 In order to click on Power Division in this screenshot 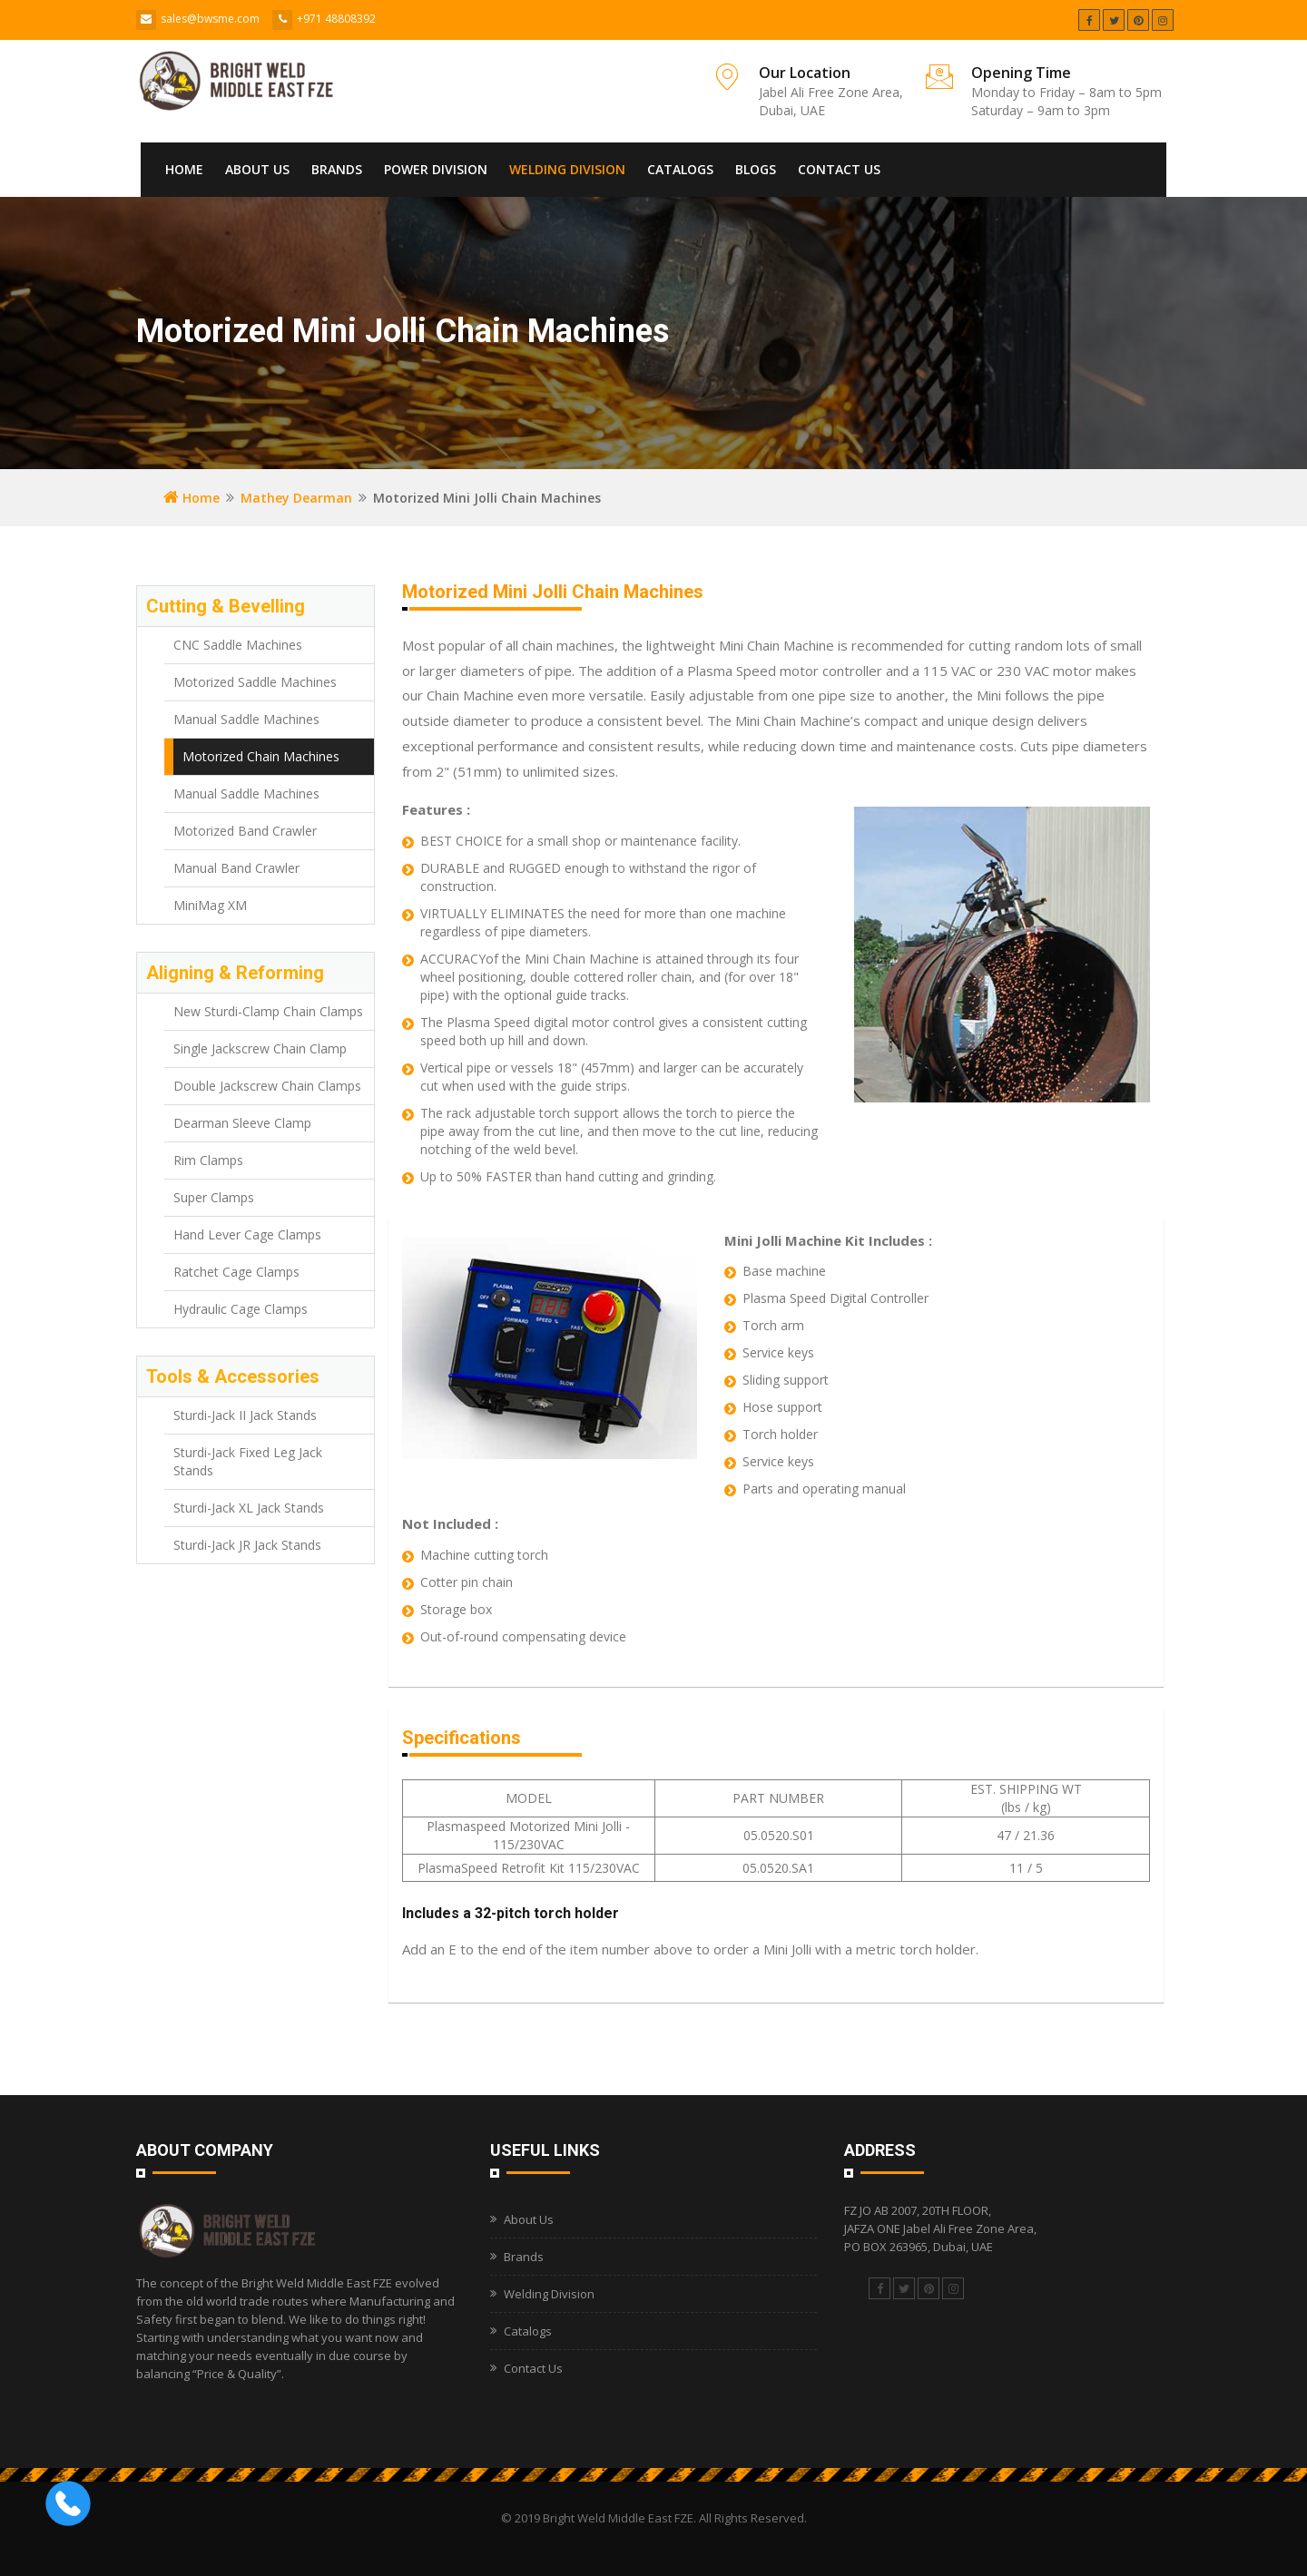, I will do `click(435, 169)`.